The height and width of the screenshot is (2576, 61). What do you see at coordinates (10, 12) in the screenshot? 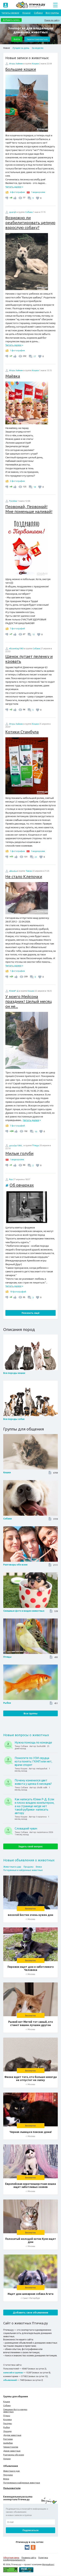
I see `Читать свежее` at bounding box center [10, 12].